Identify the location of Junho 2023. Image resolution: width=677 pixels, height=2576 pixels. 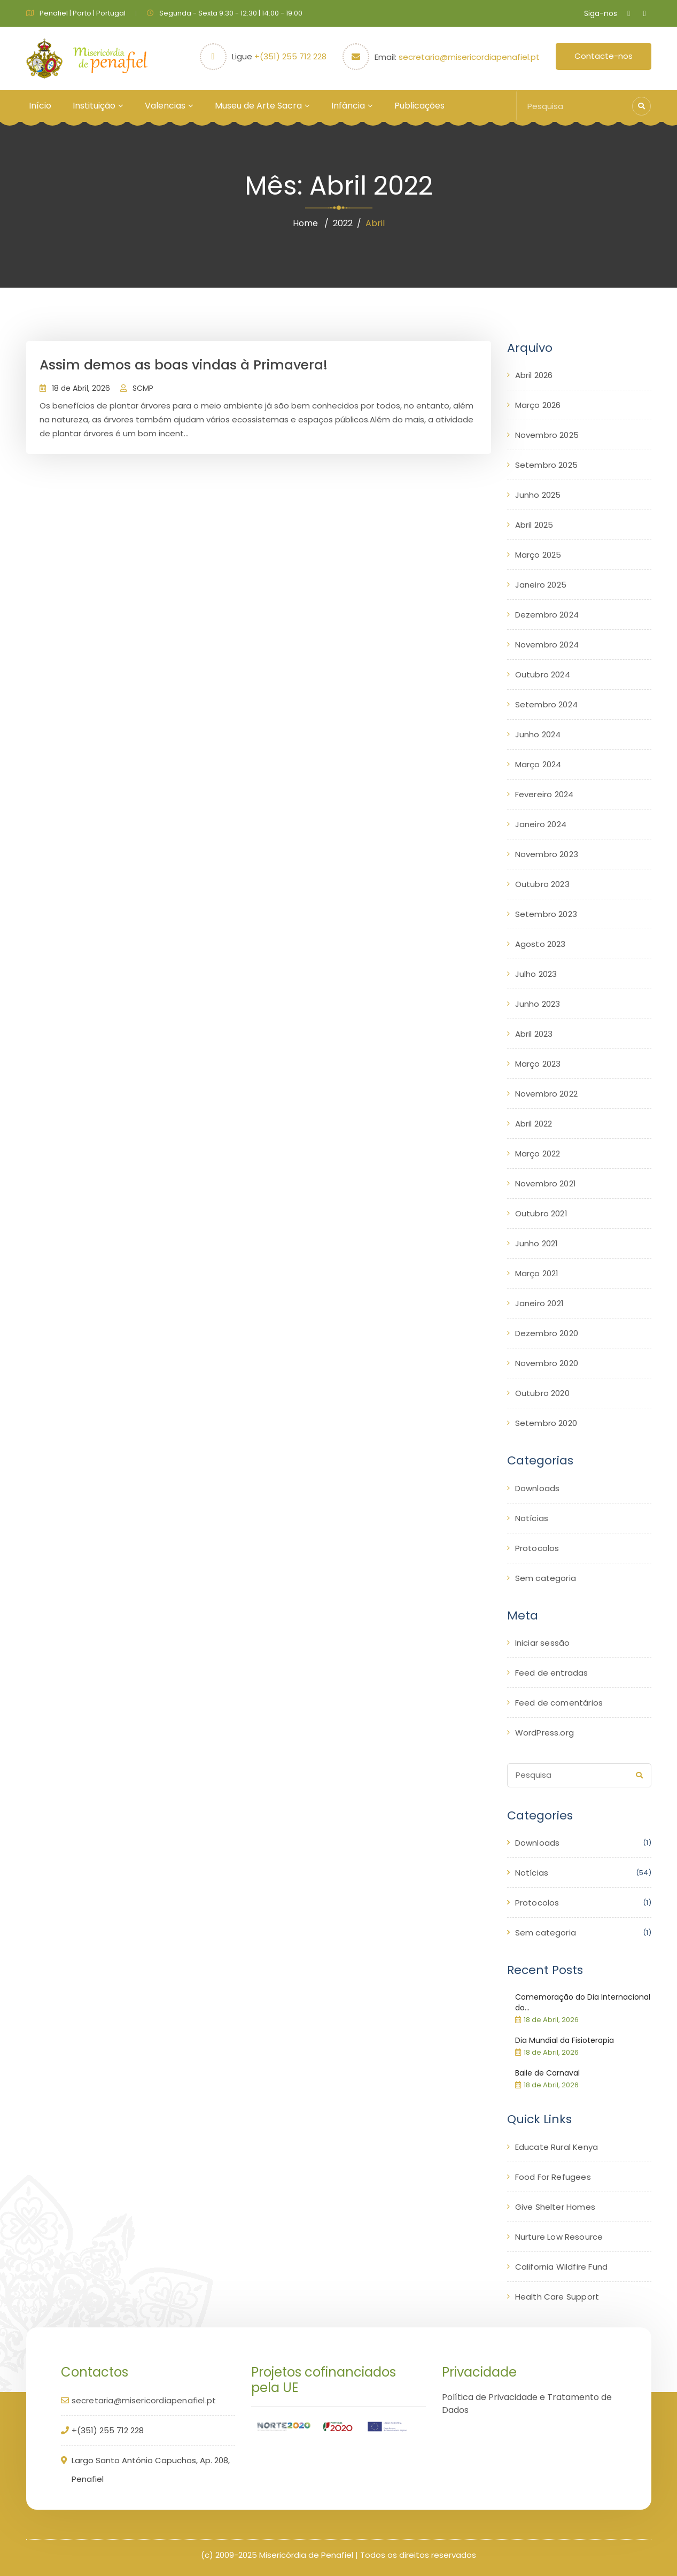
(538, 1003).